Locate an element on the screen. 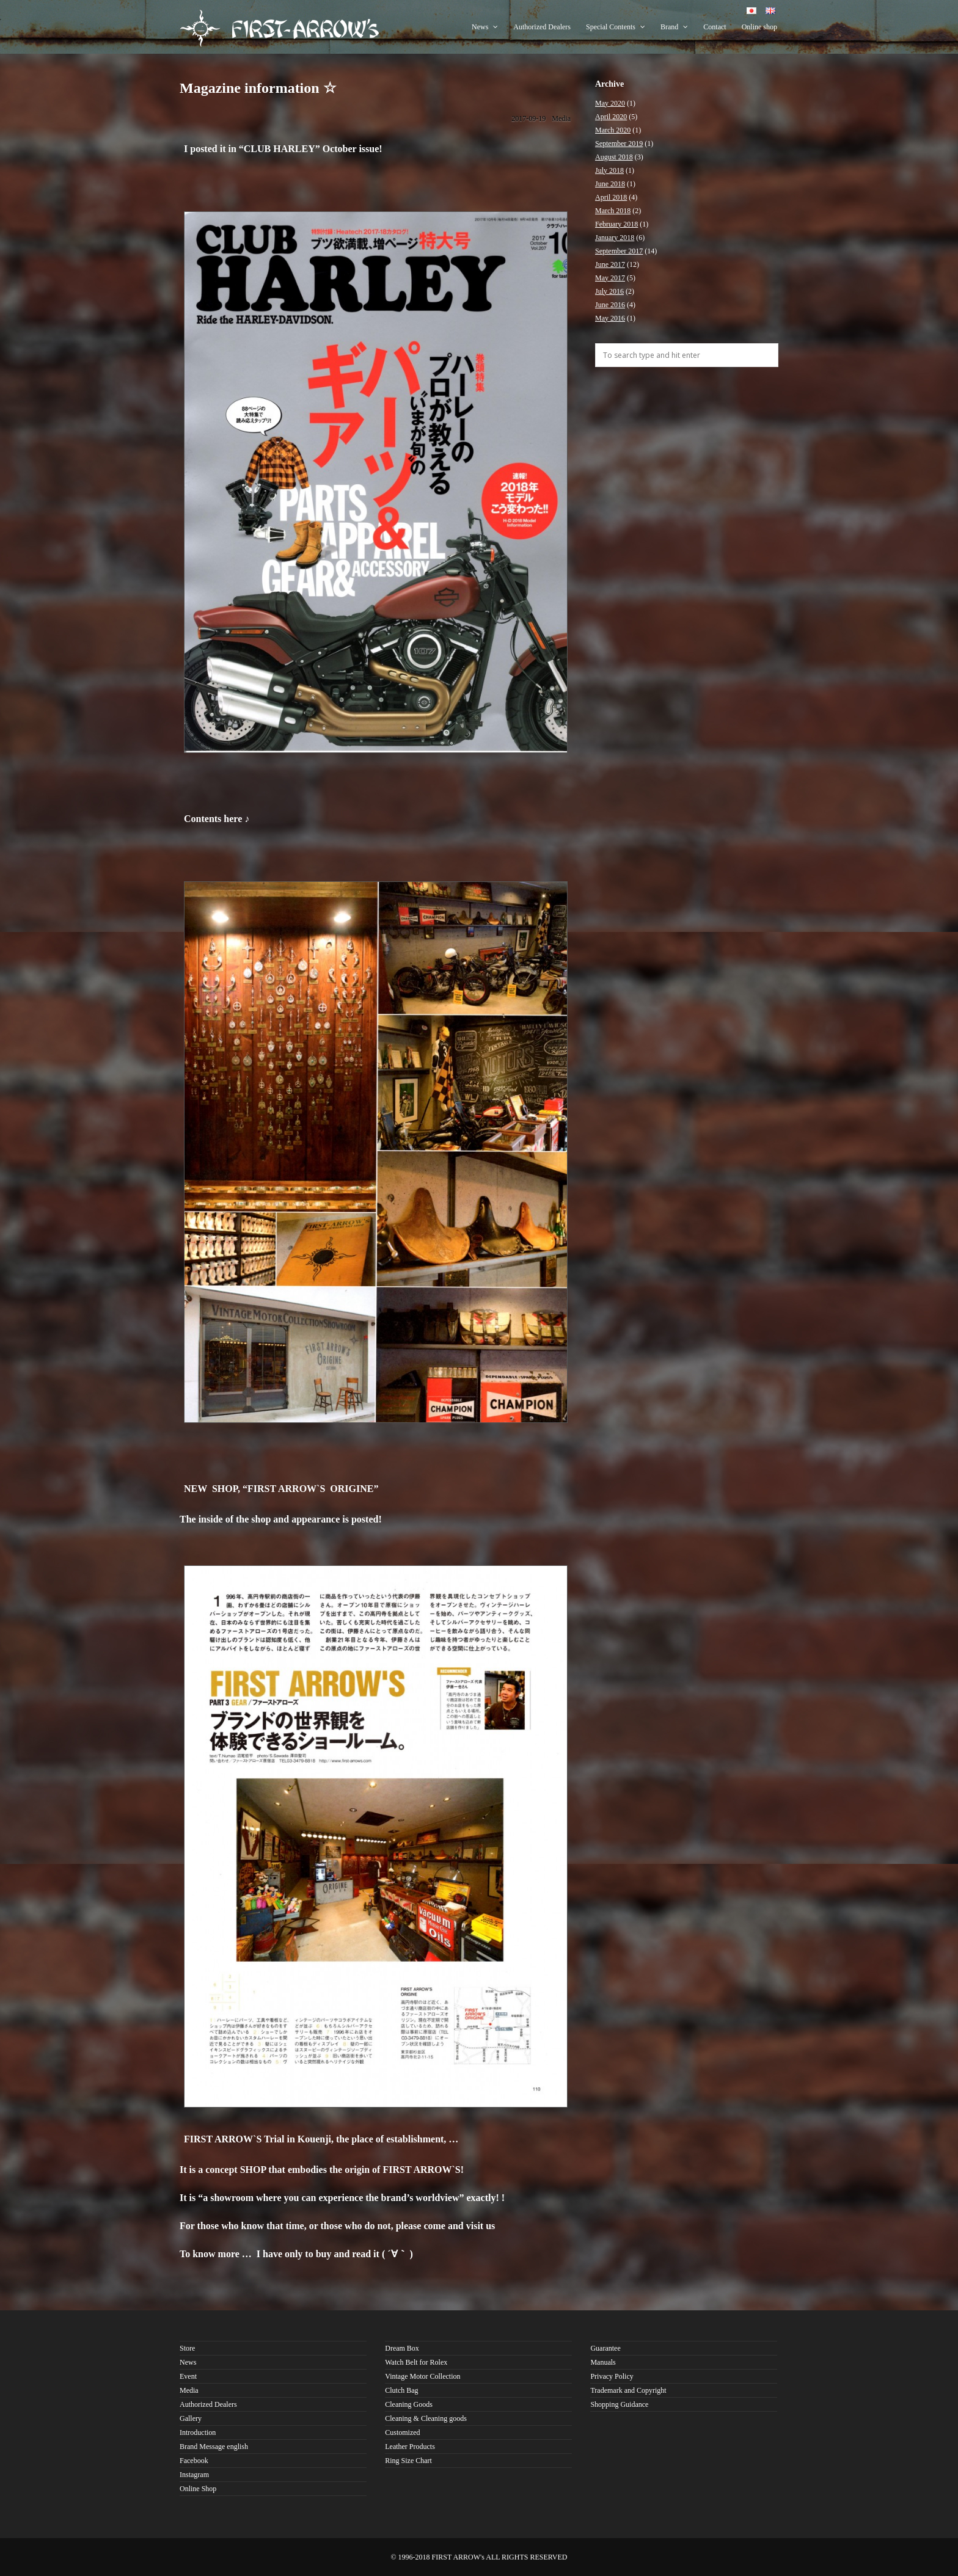  Shopping Guidance is located at coordinates (619, 2404).